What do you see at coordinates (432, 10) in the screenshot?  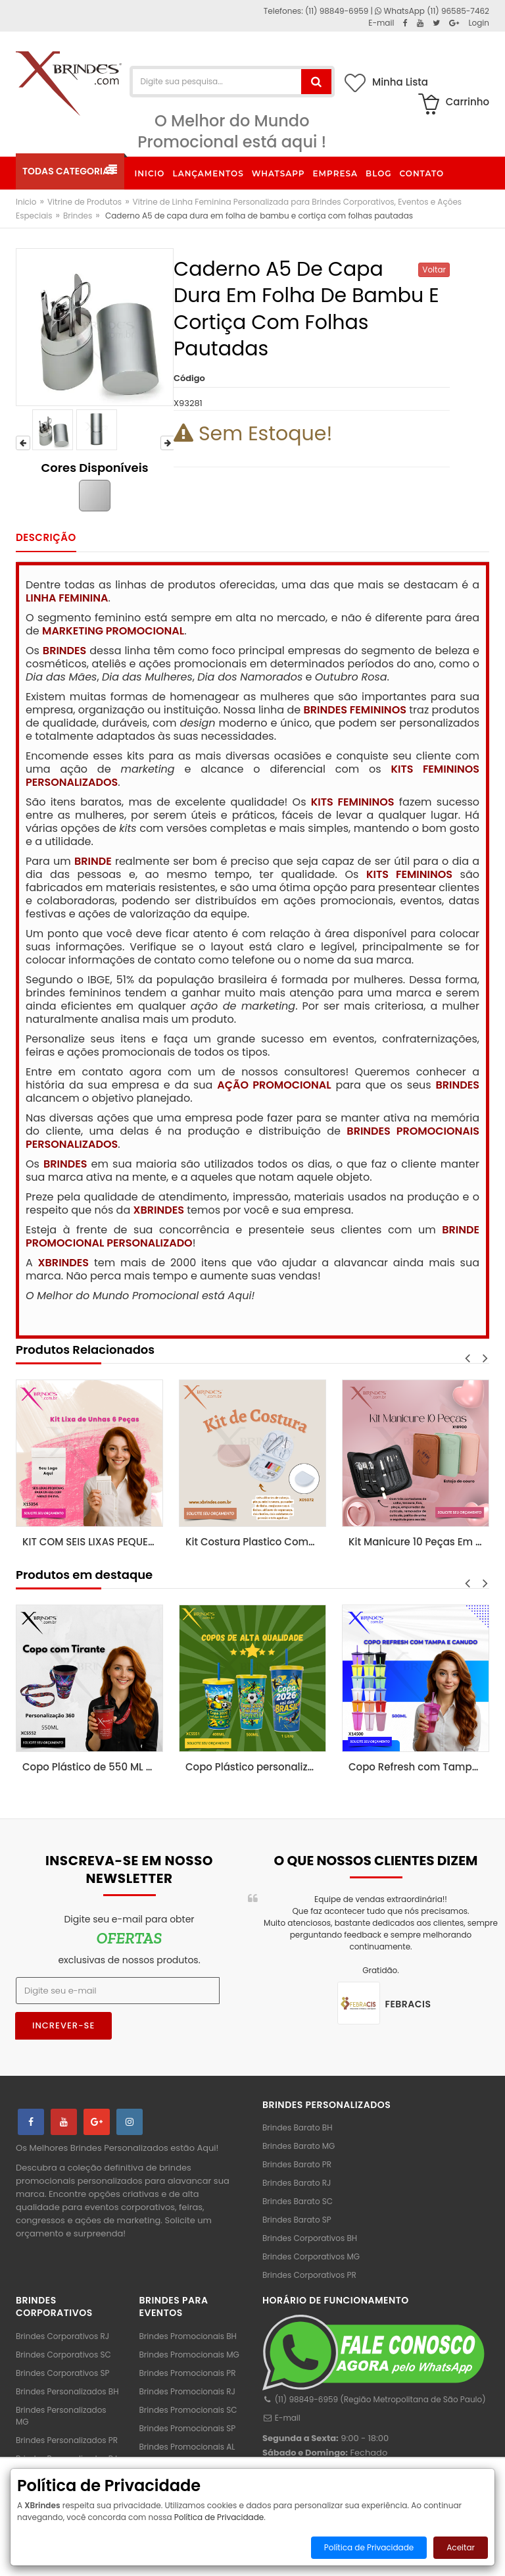 I see `WhatsApp (11) 96585-7462` at bounding box center [432, 10].